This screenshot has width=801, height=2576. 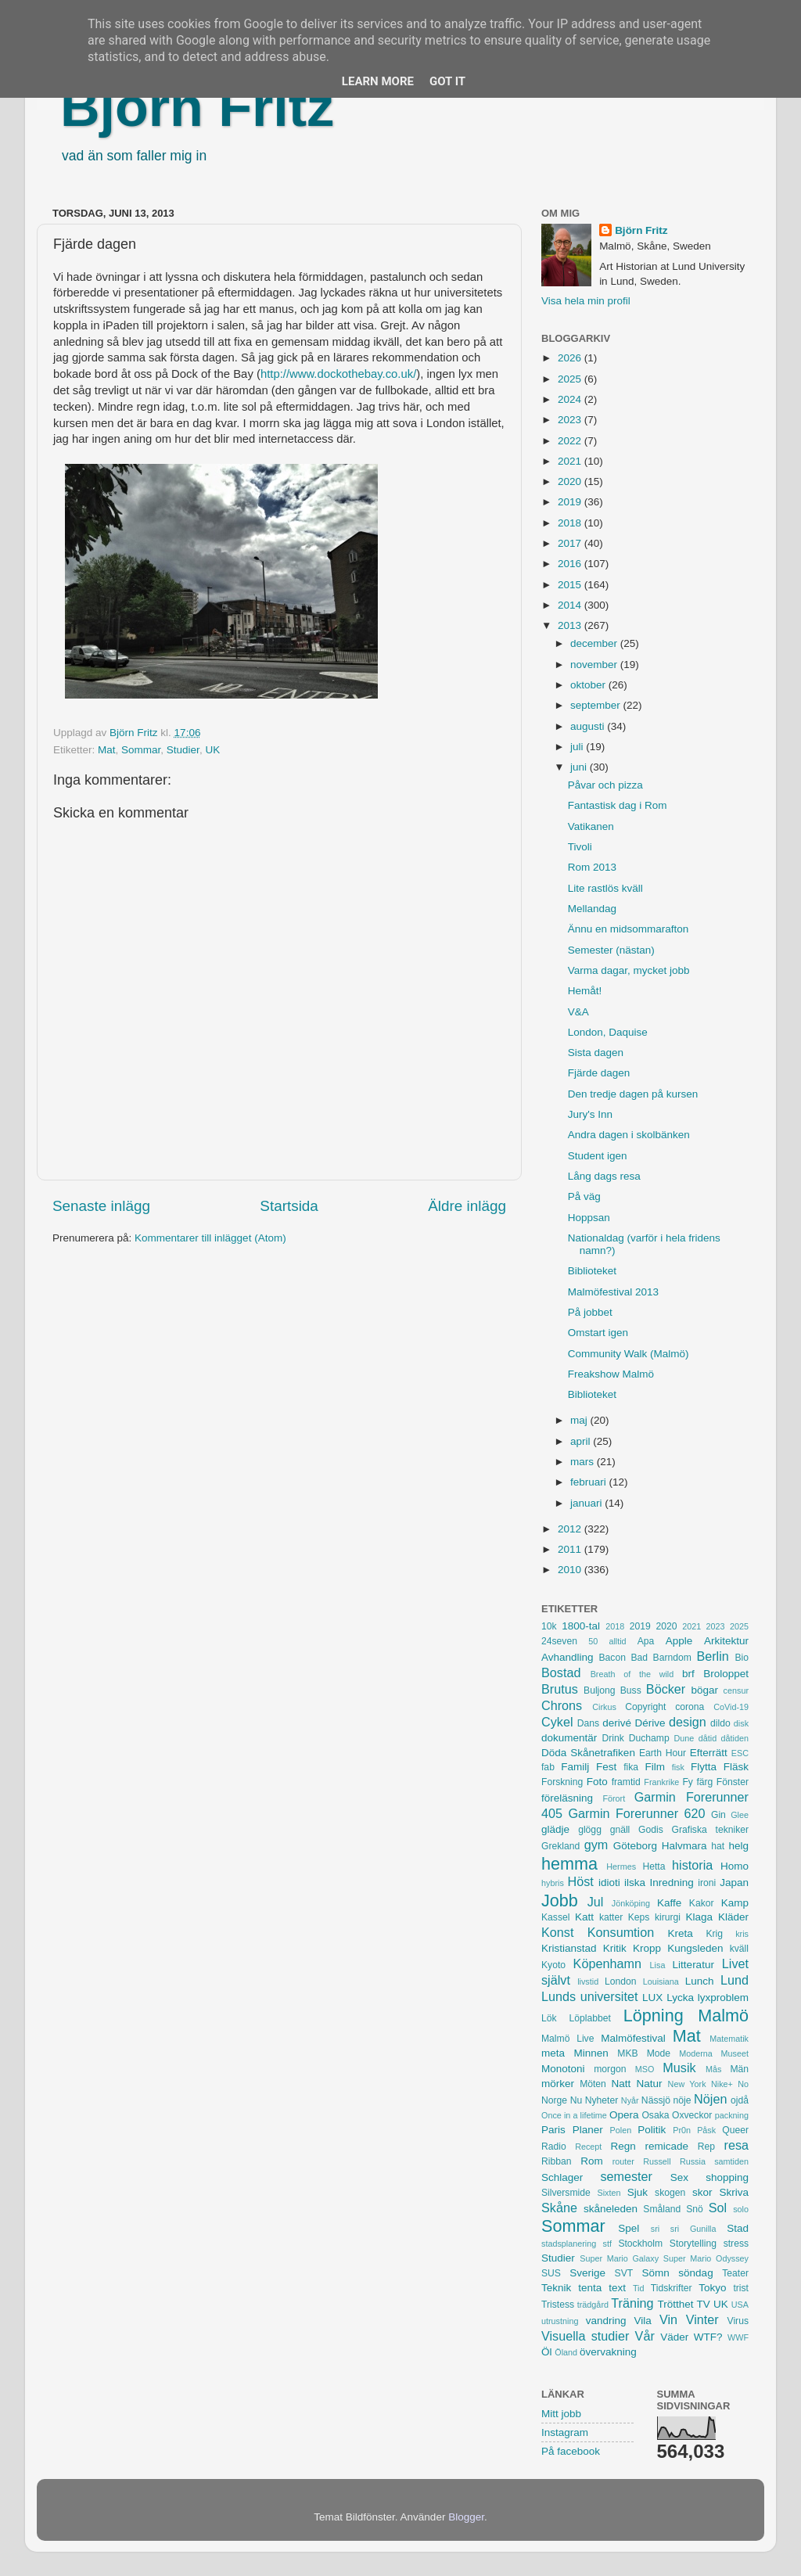 What do you see at coordinates (624, 2115) in the screenshot?
I see `Opera` at bounding box center [624, 2115].